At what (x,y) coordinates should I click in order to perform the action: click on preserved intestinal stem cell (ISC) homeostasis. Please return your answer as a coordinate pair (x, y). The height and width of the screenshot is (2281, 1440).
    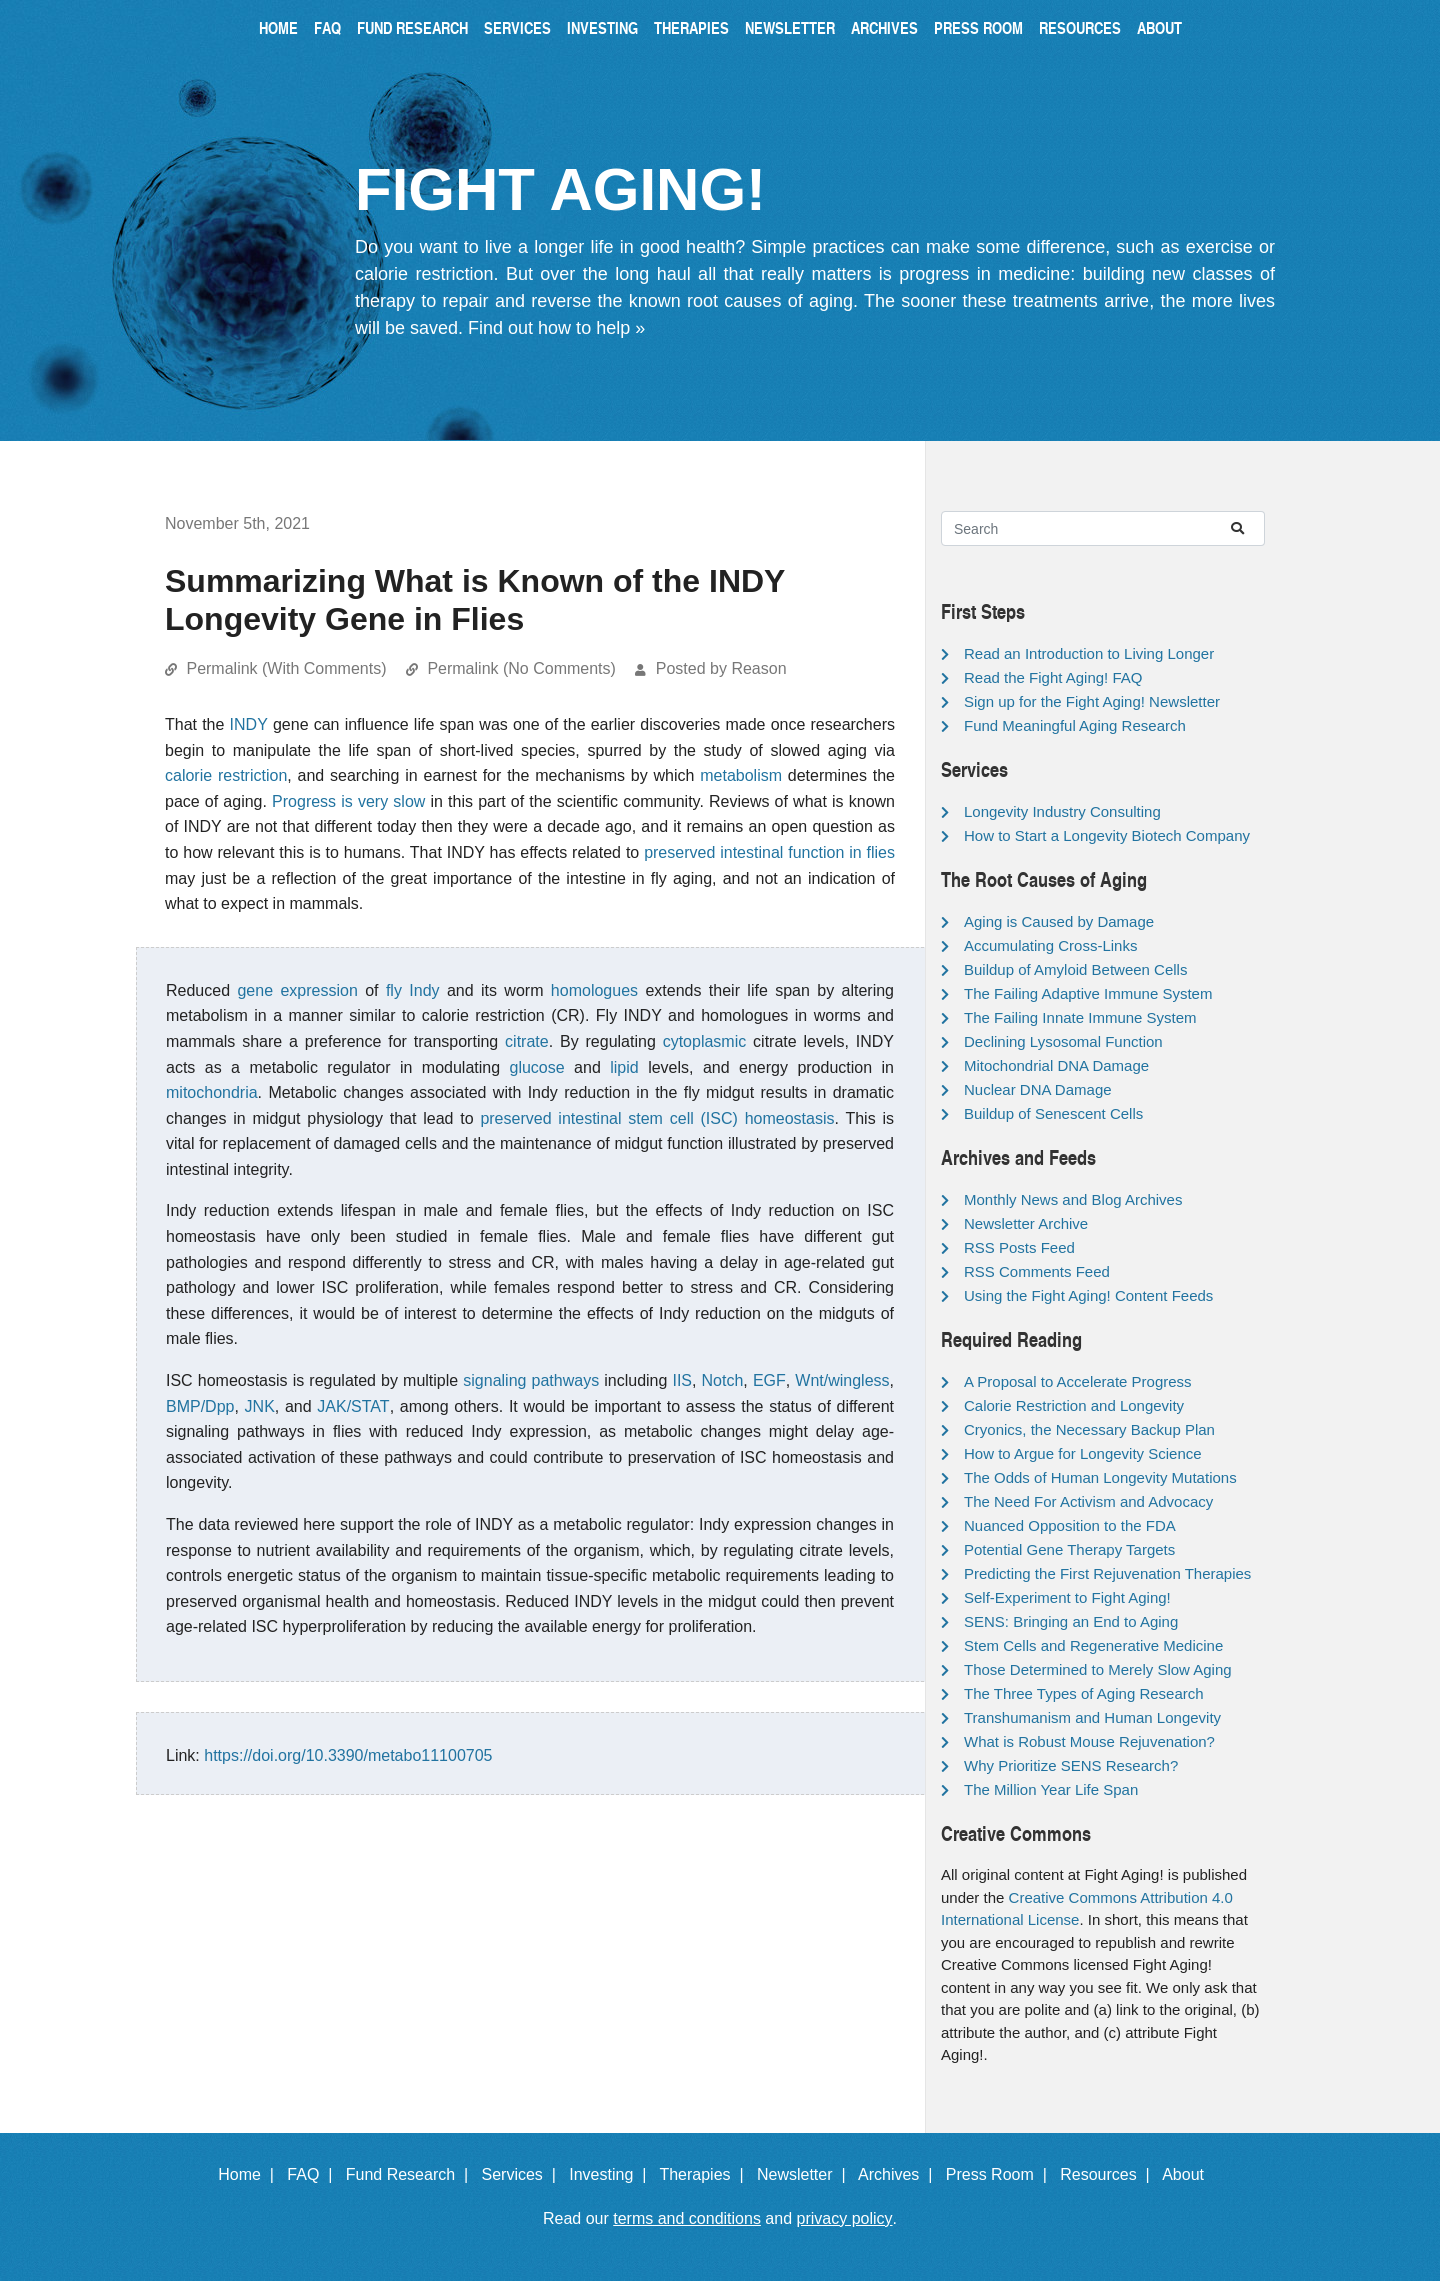
    Looking at the image, I should click on (657, 1118).